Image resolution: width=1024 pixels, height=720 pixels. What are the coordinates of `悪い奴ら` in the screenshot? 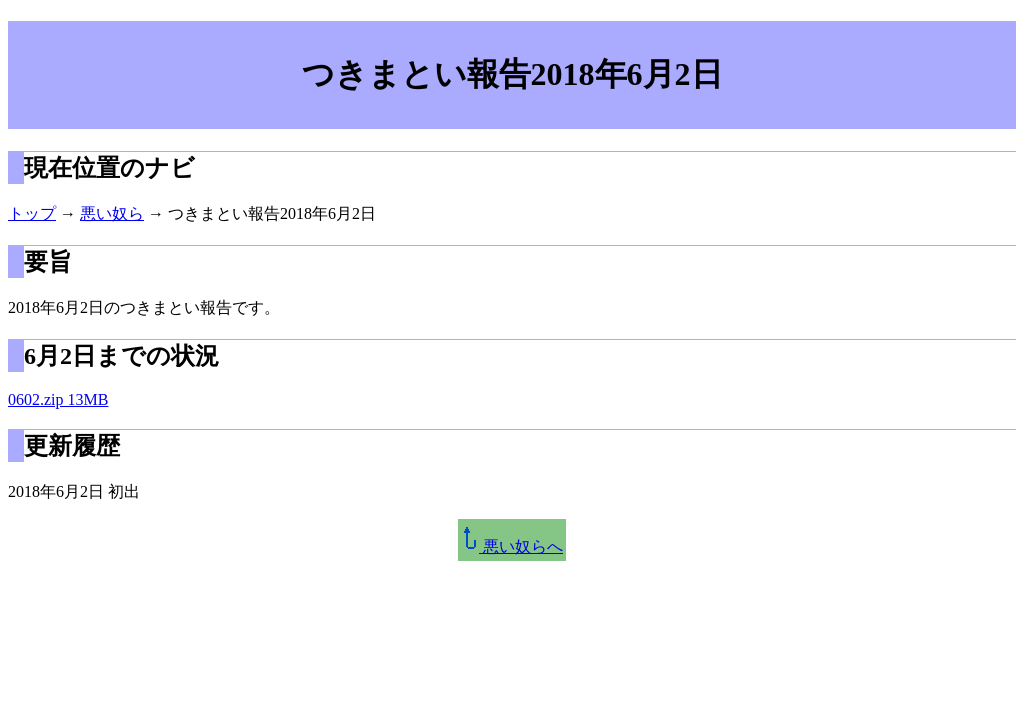 It's located at (112, 213).